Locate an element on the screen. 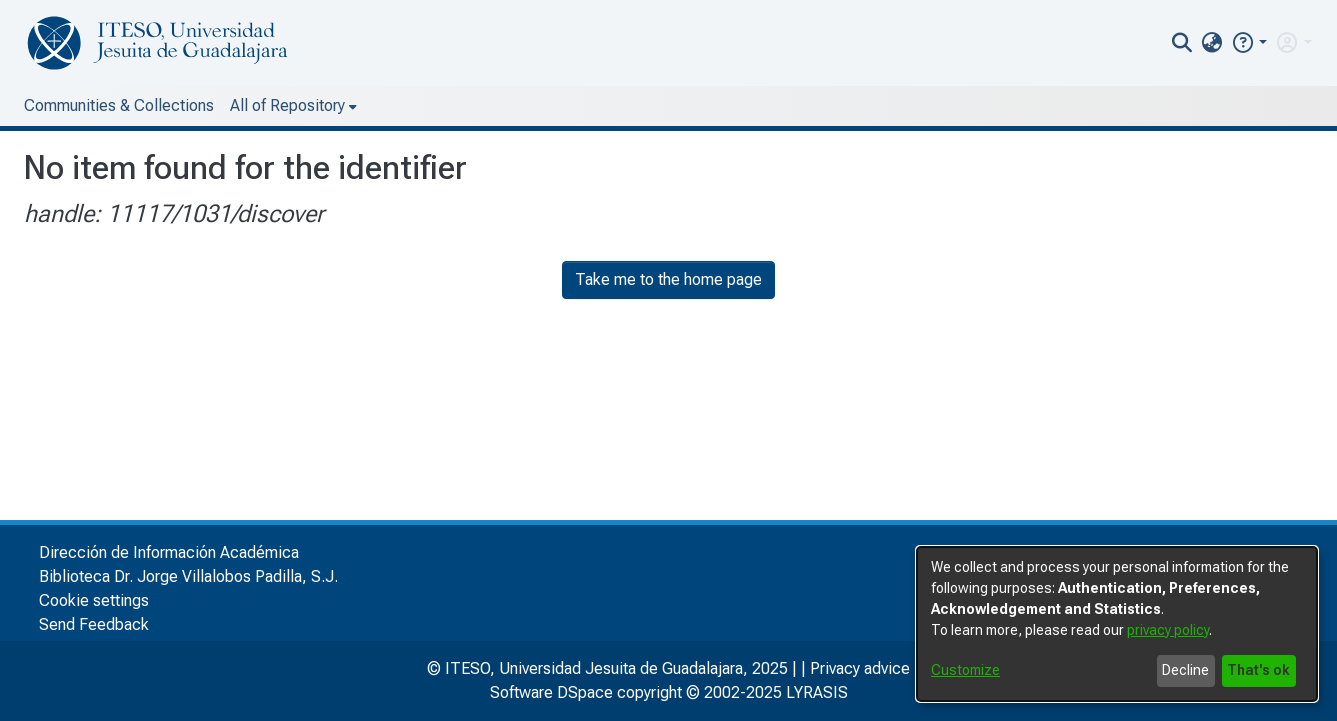  Communities & Collections [menuitem] is located at coordinates (119, 105).